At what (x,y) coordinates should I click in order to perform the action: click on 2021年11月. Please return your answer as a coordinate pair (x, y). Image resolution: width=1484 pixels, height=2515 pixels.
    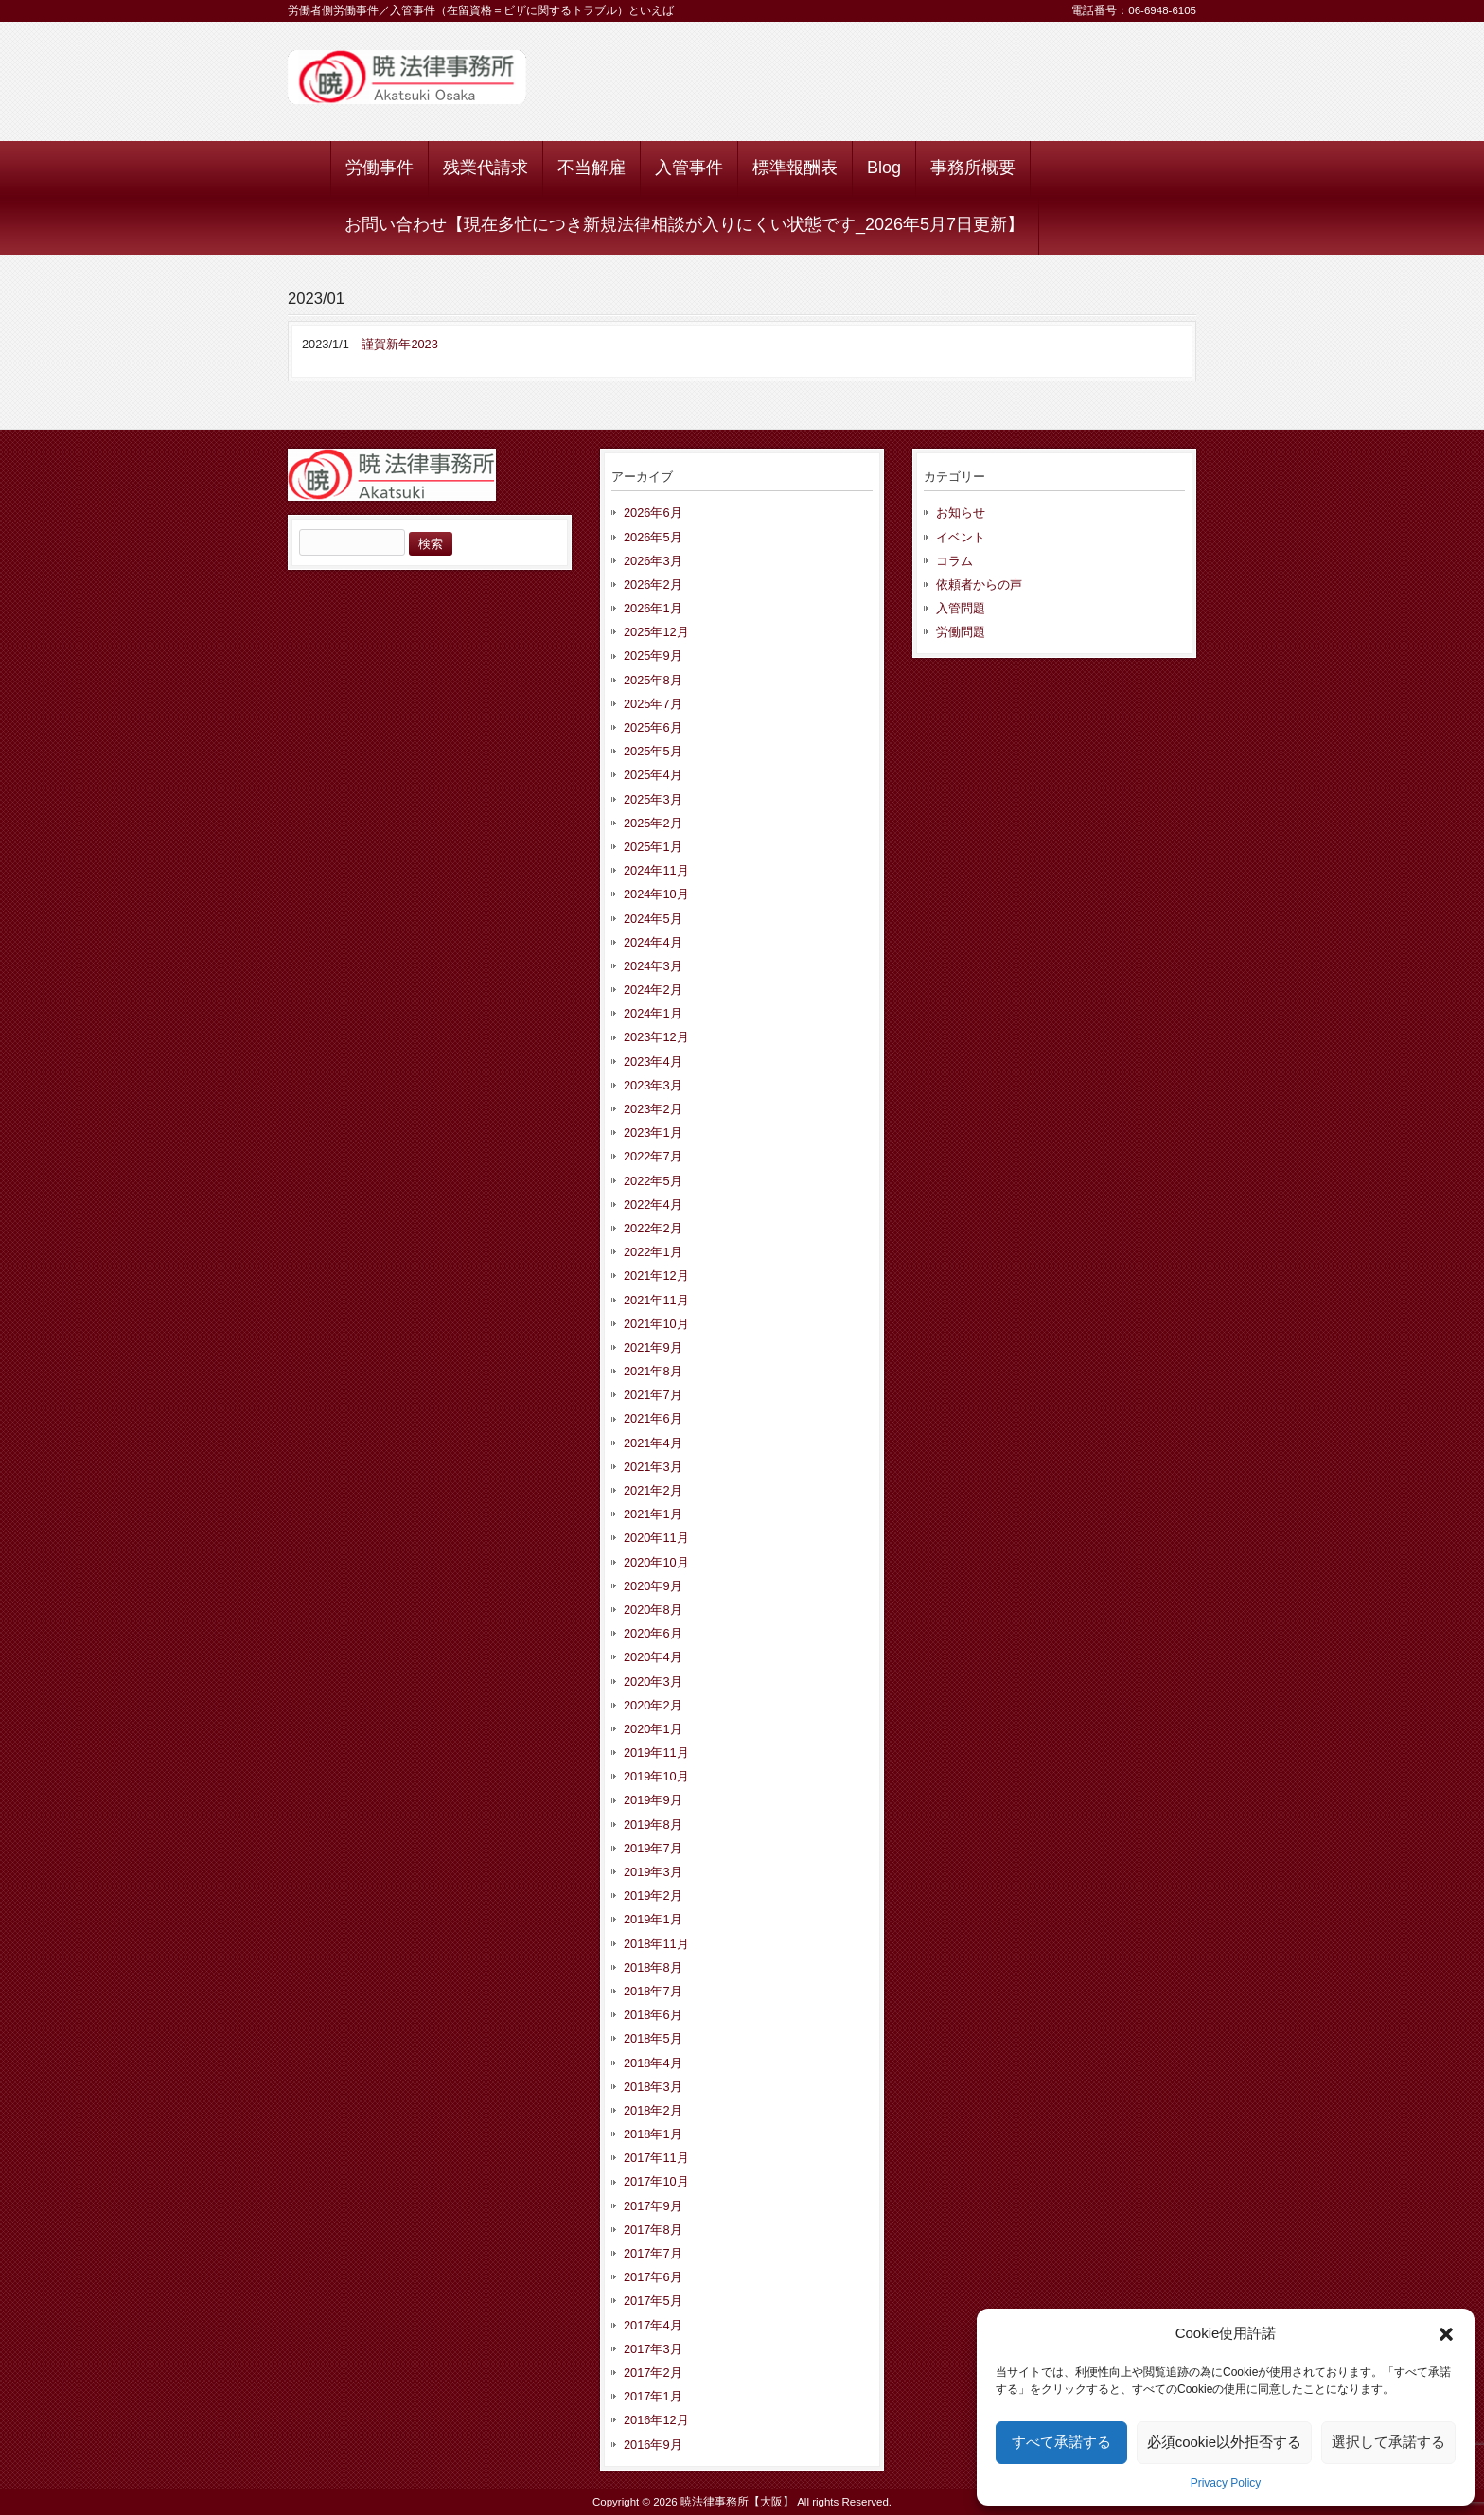
    Looking at the image, I should click on (656, 1300).